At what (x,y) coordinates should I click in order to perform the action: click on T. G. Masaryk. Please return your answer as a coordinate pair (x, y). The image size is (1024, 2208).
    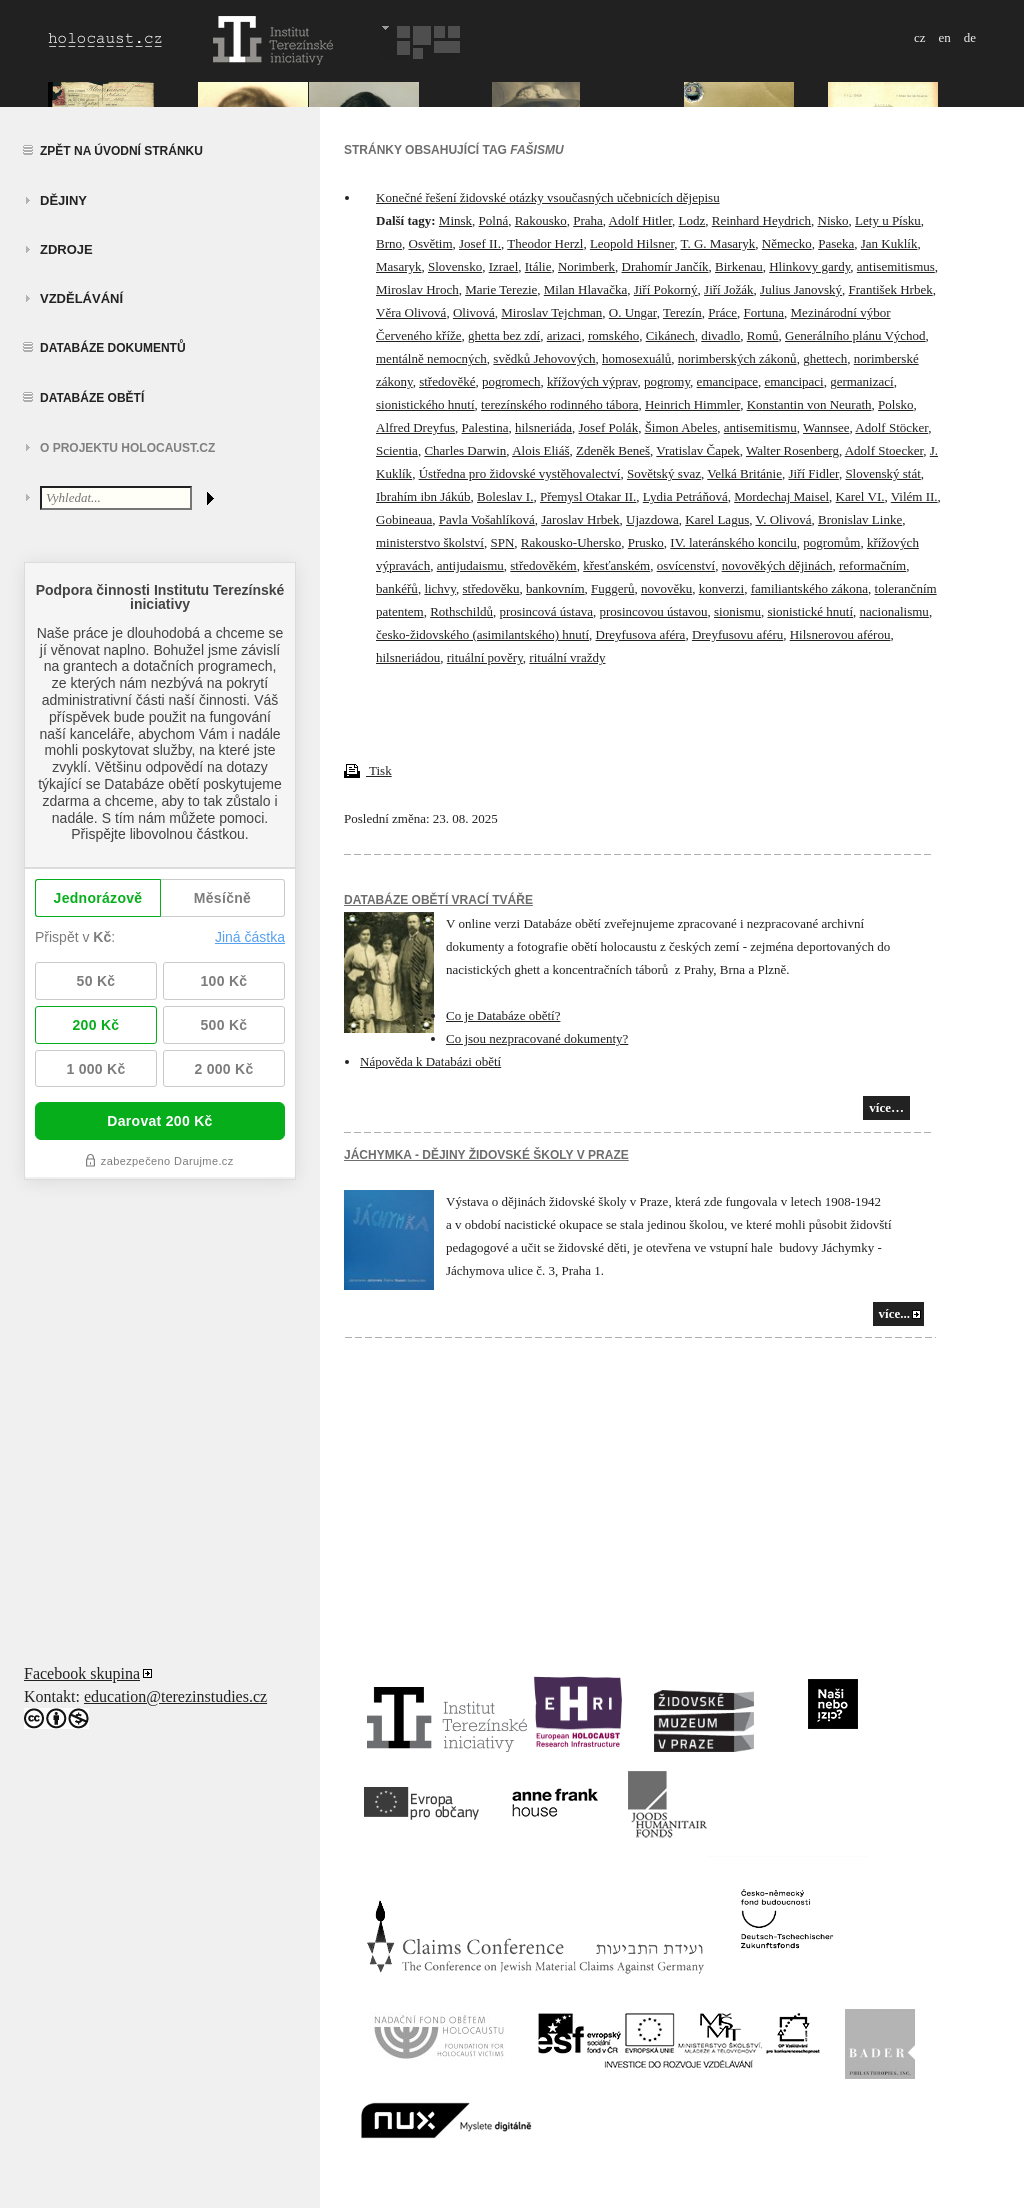
    Looking at the image, I should click on (717, 243).